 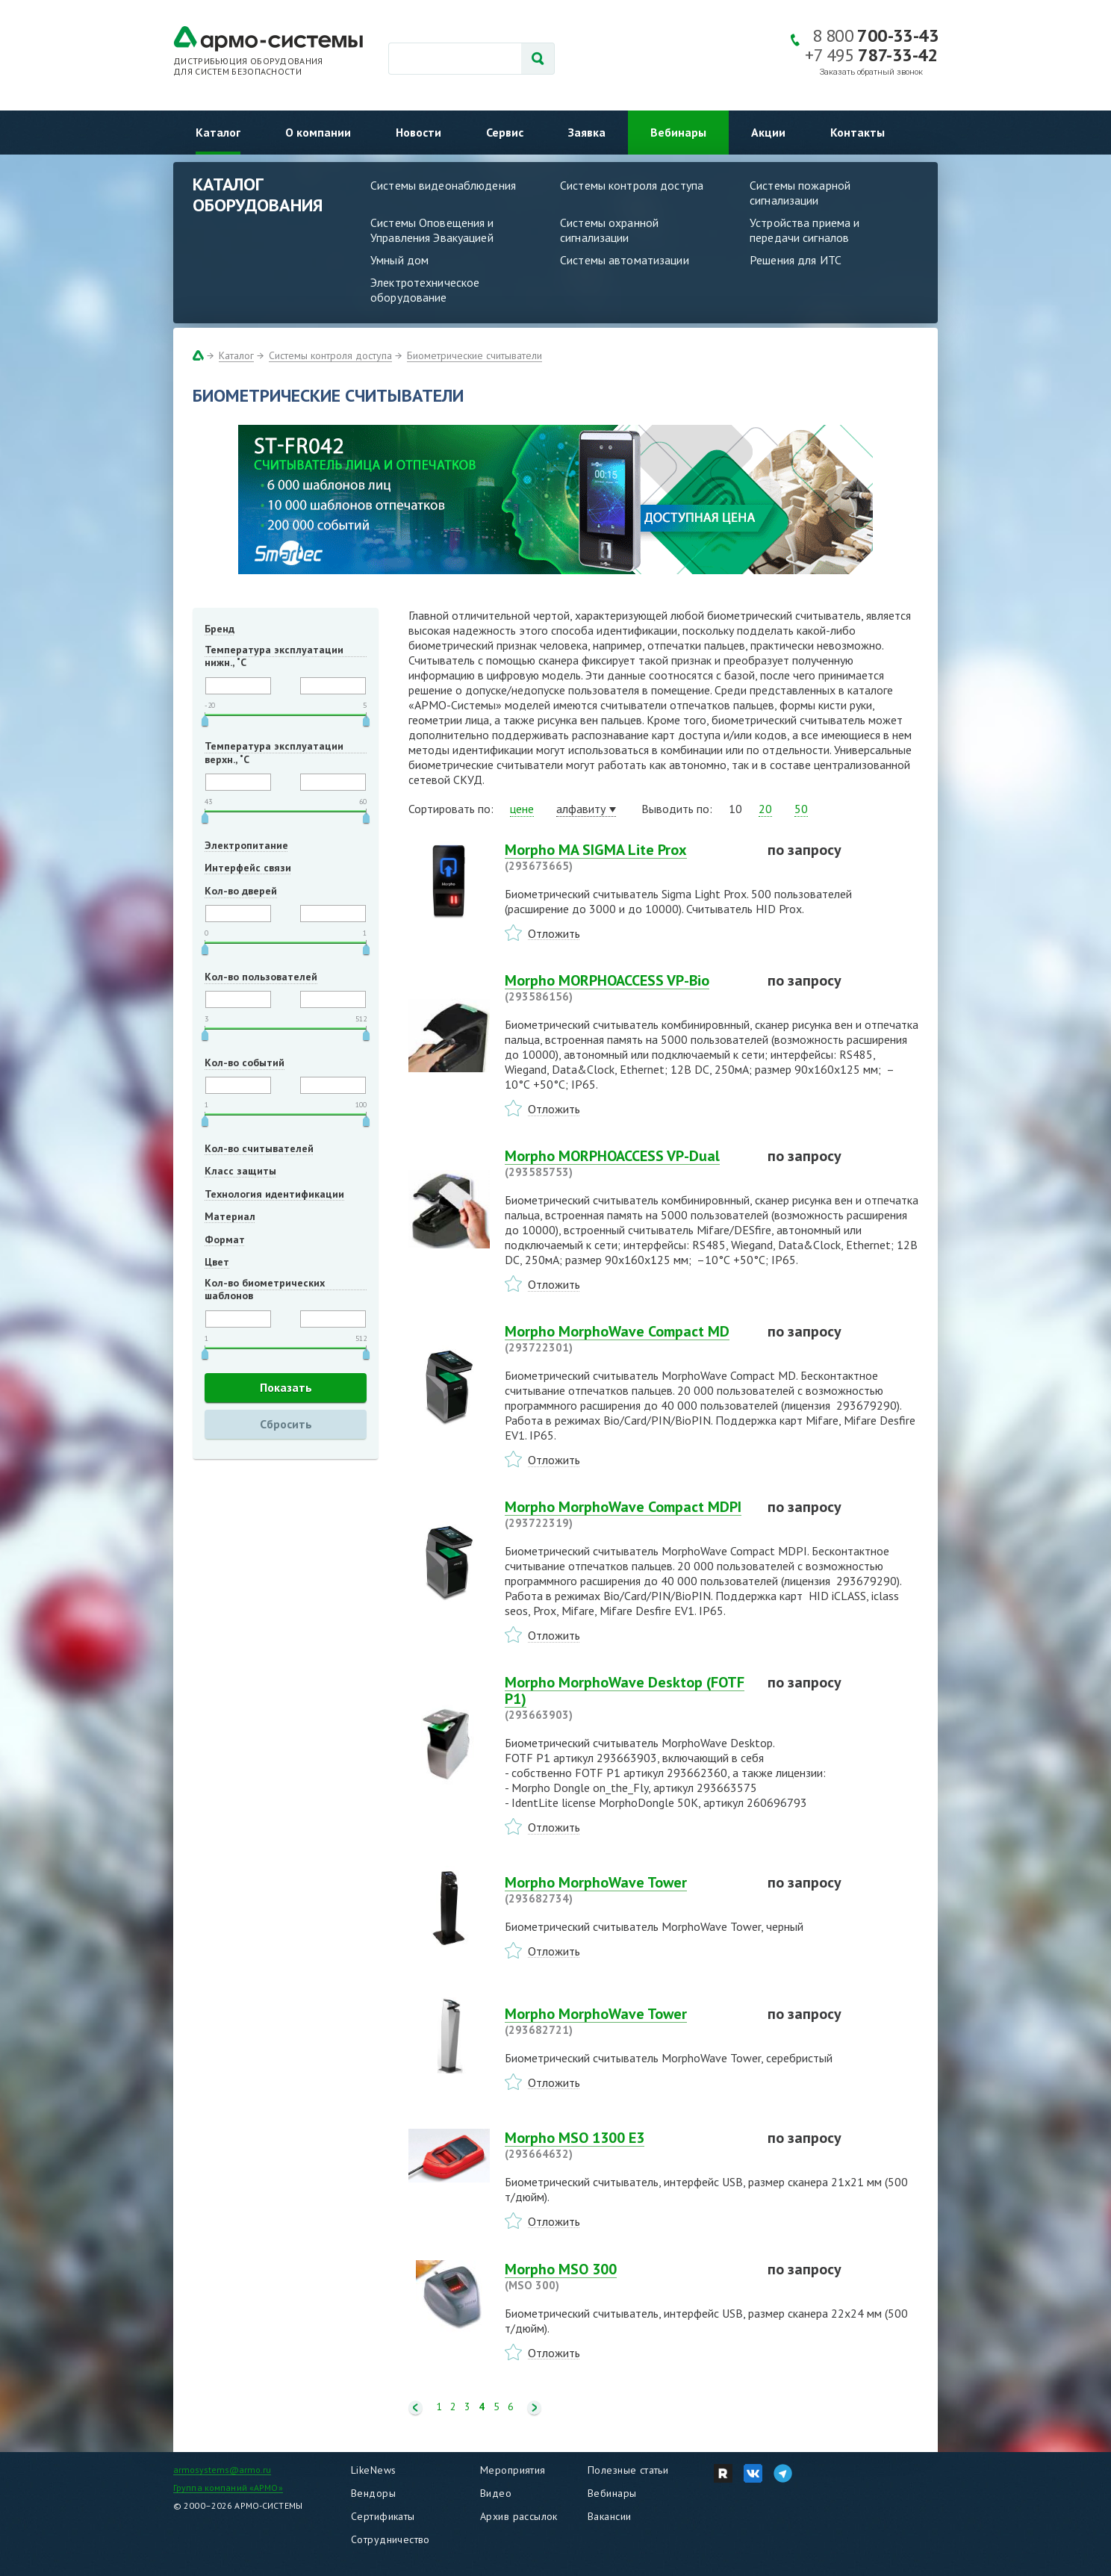 What do you see at coordinates (857, 132) in the screenshot?
I see `Контакты` at bounding box center [857, 132].